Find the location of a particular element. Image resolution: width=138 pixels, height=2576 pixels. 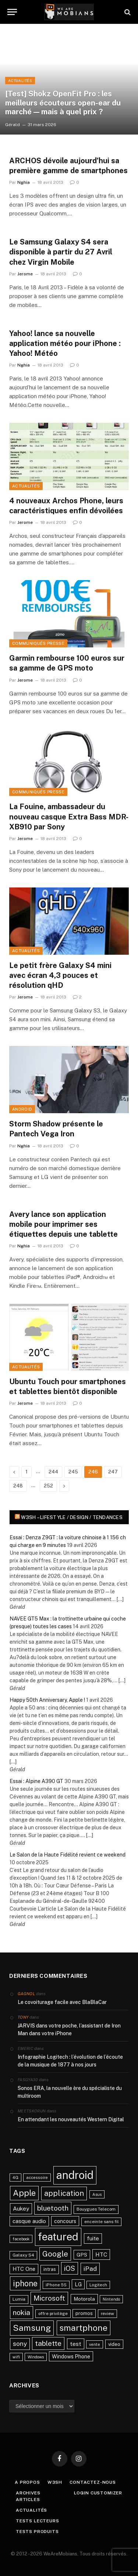

Lumia [Lumia (24 éléments)] is located at coordinates (19, 2299).